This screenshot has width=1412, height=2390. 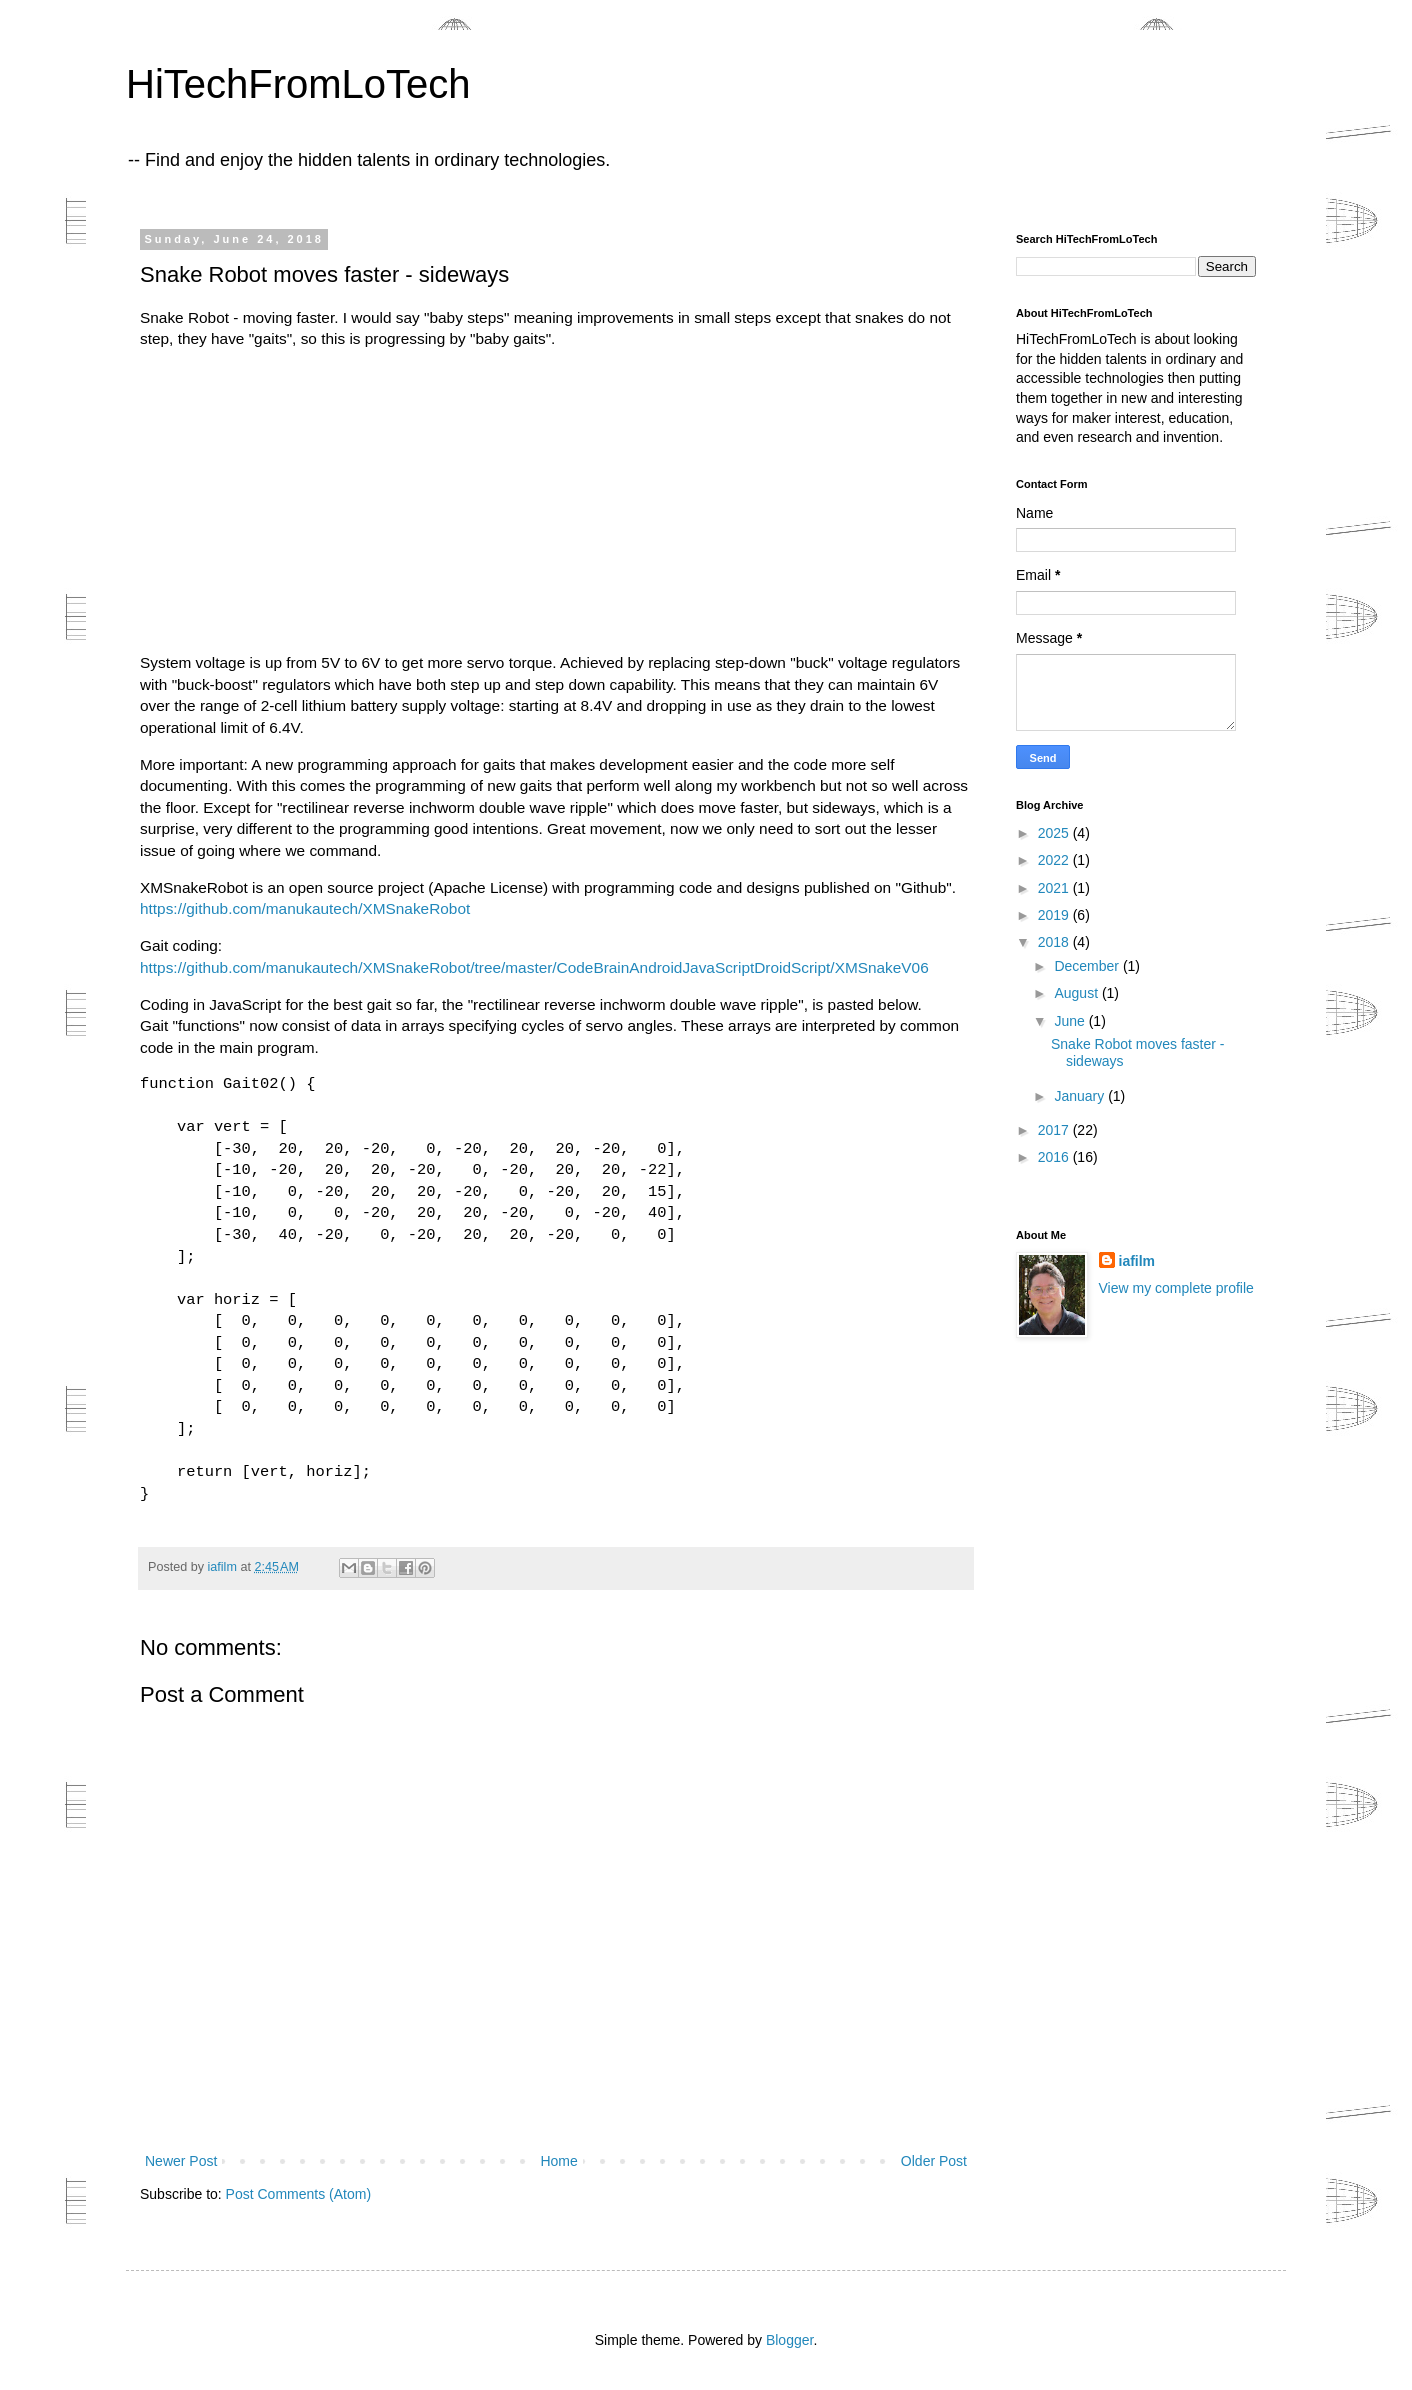 What do you see at coordinates (789, 2340) in the screenshot?
I see `Blogger` at bounding box center [789, 2340].